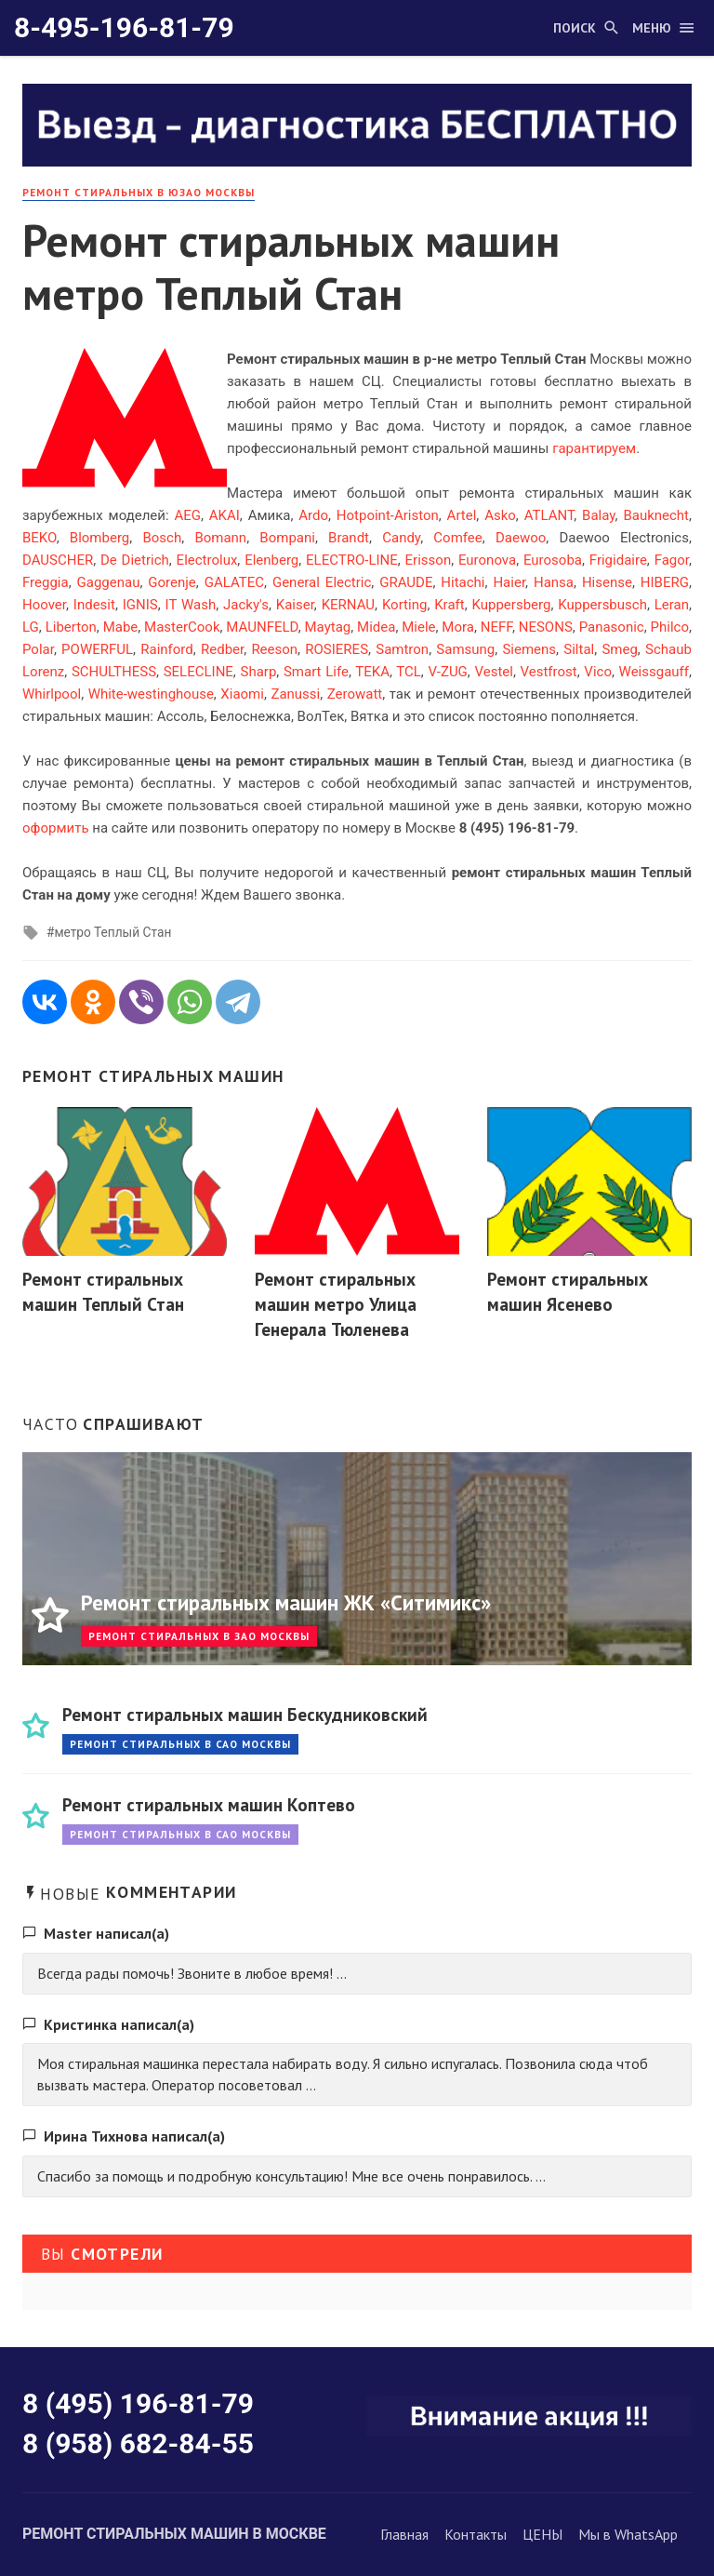 This screenshot has height=2576, width=714. What do you see at coordinates (274, 649) in the screenshot?
I see `Reeson` at bounding box center [274, 649].